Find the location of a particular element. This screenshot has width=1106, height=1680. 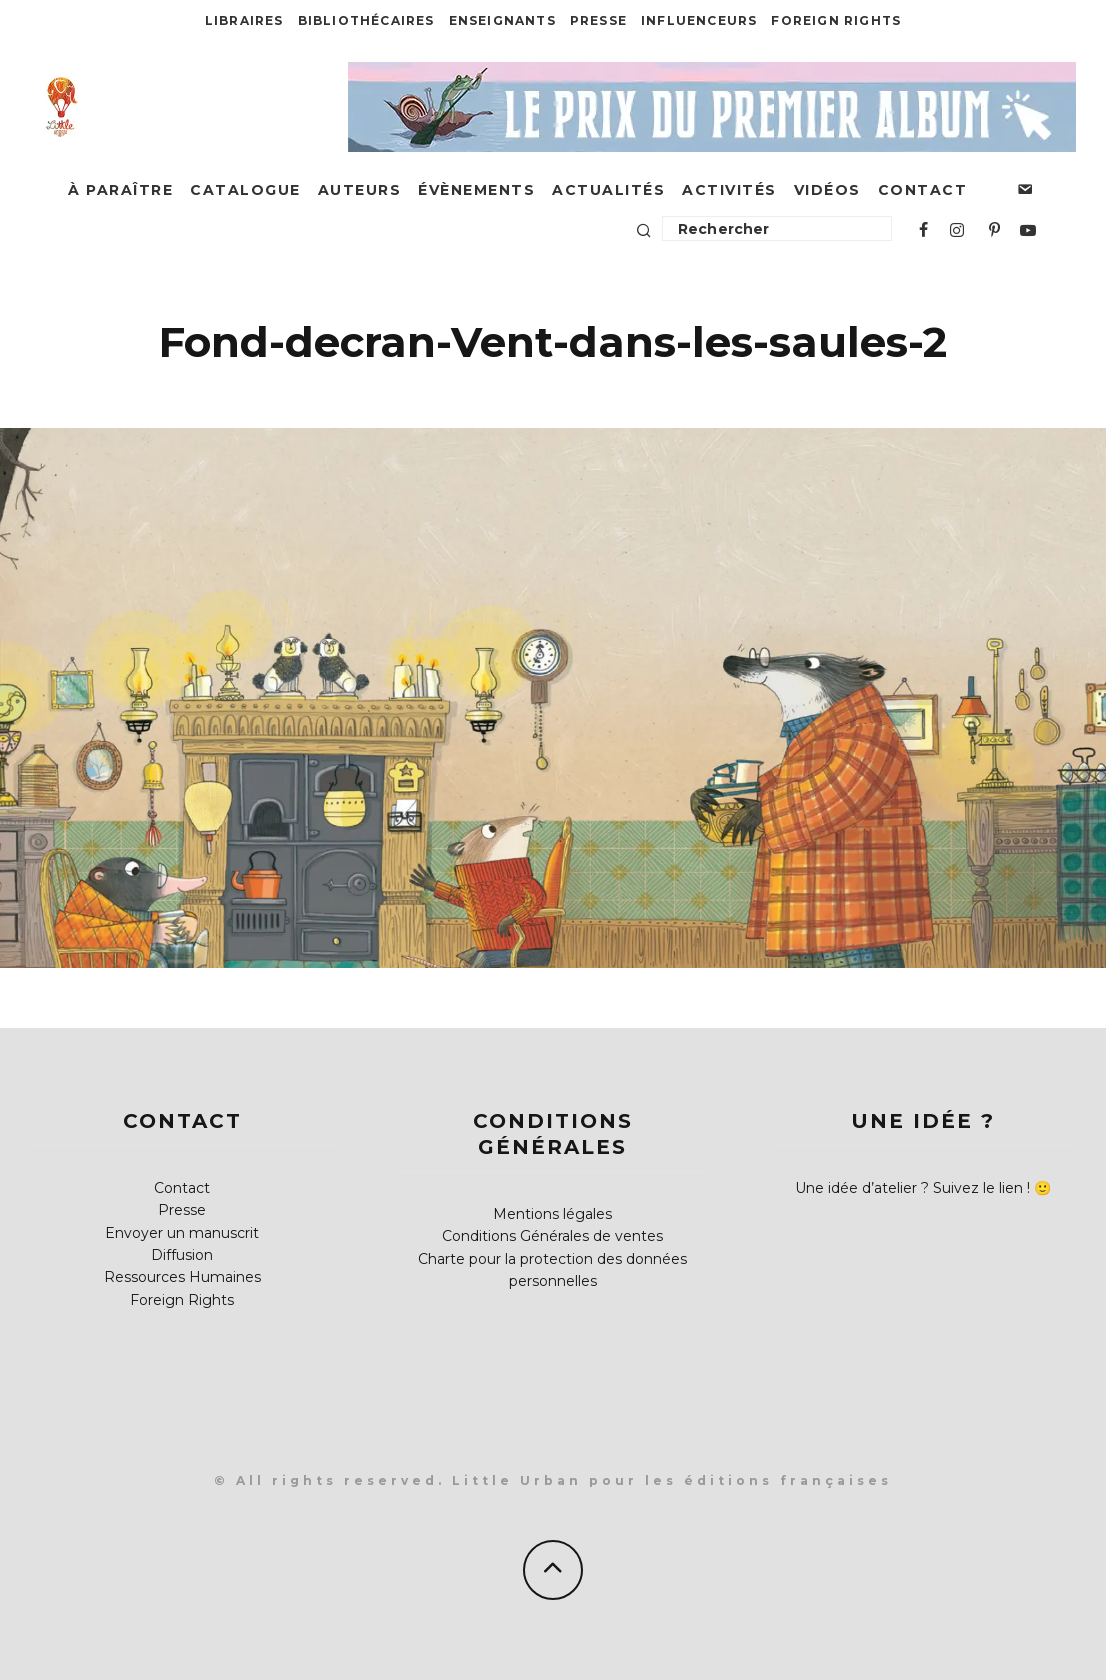

Envoyer un manuscrit is located at coordinates (182, 1233).